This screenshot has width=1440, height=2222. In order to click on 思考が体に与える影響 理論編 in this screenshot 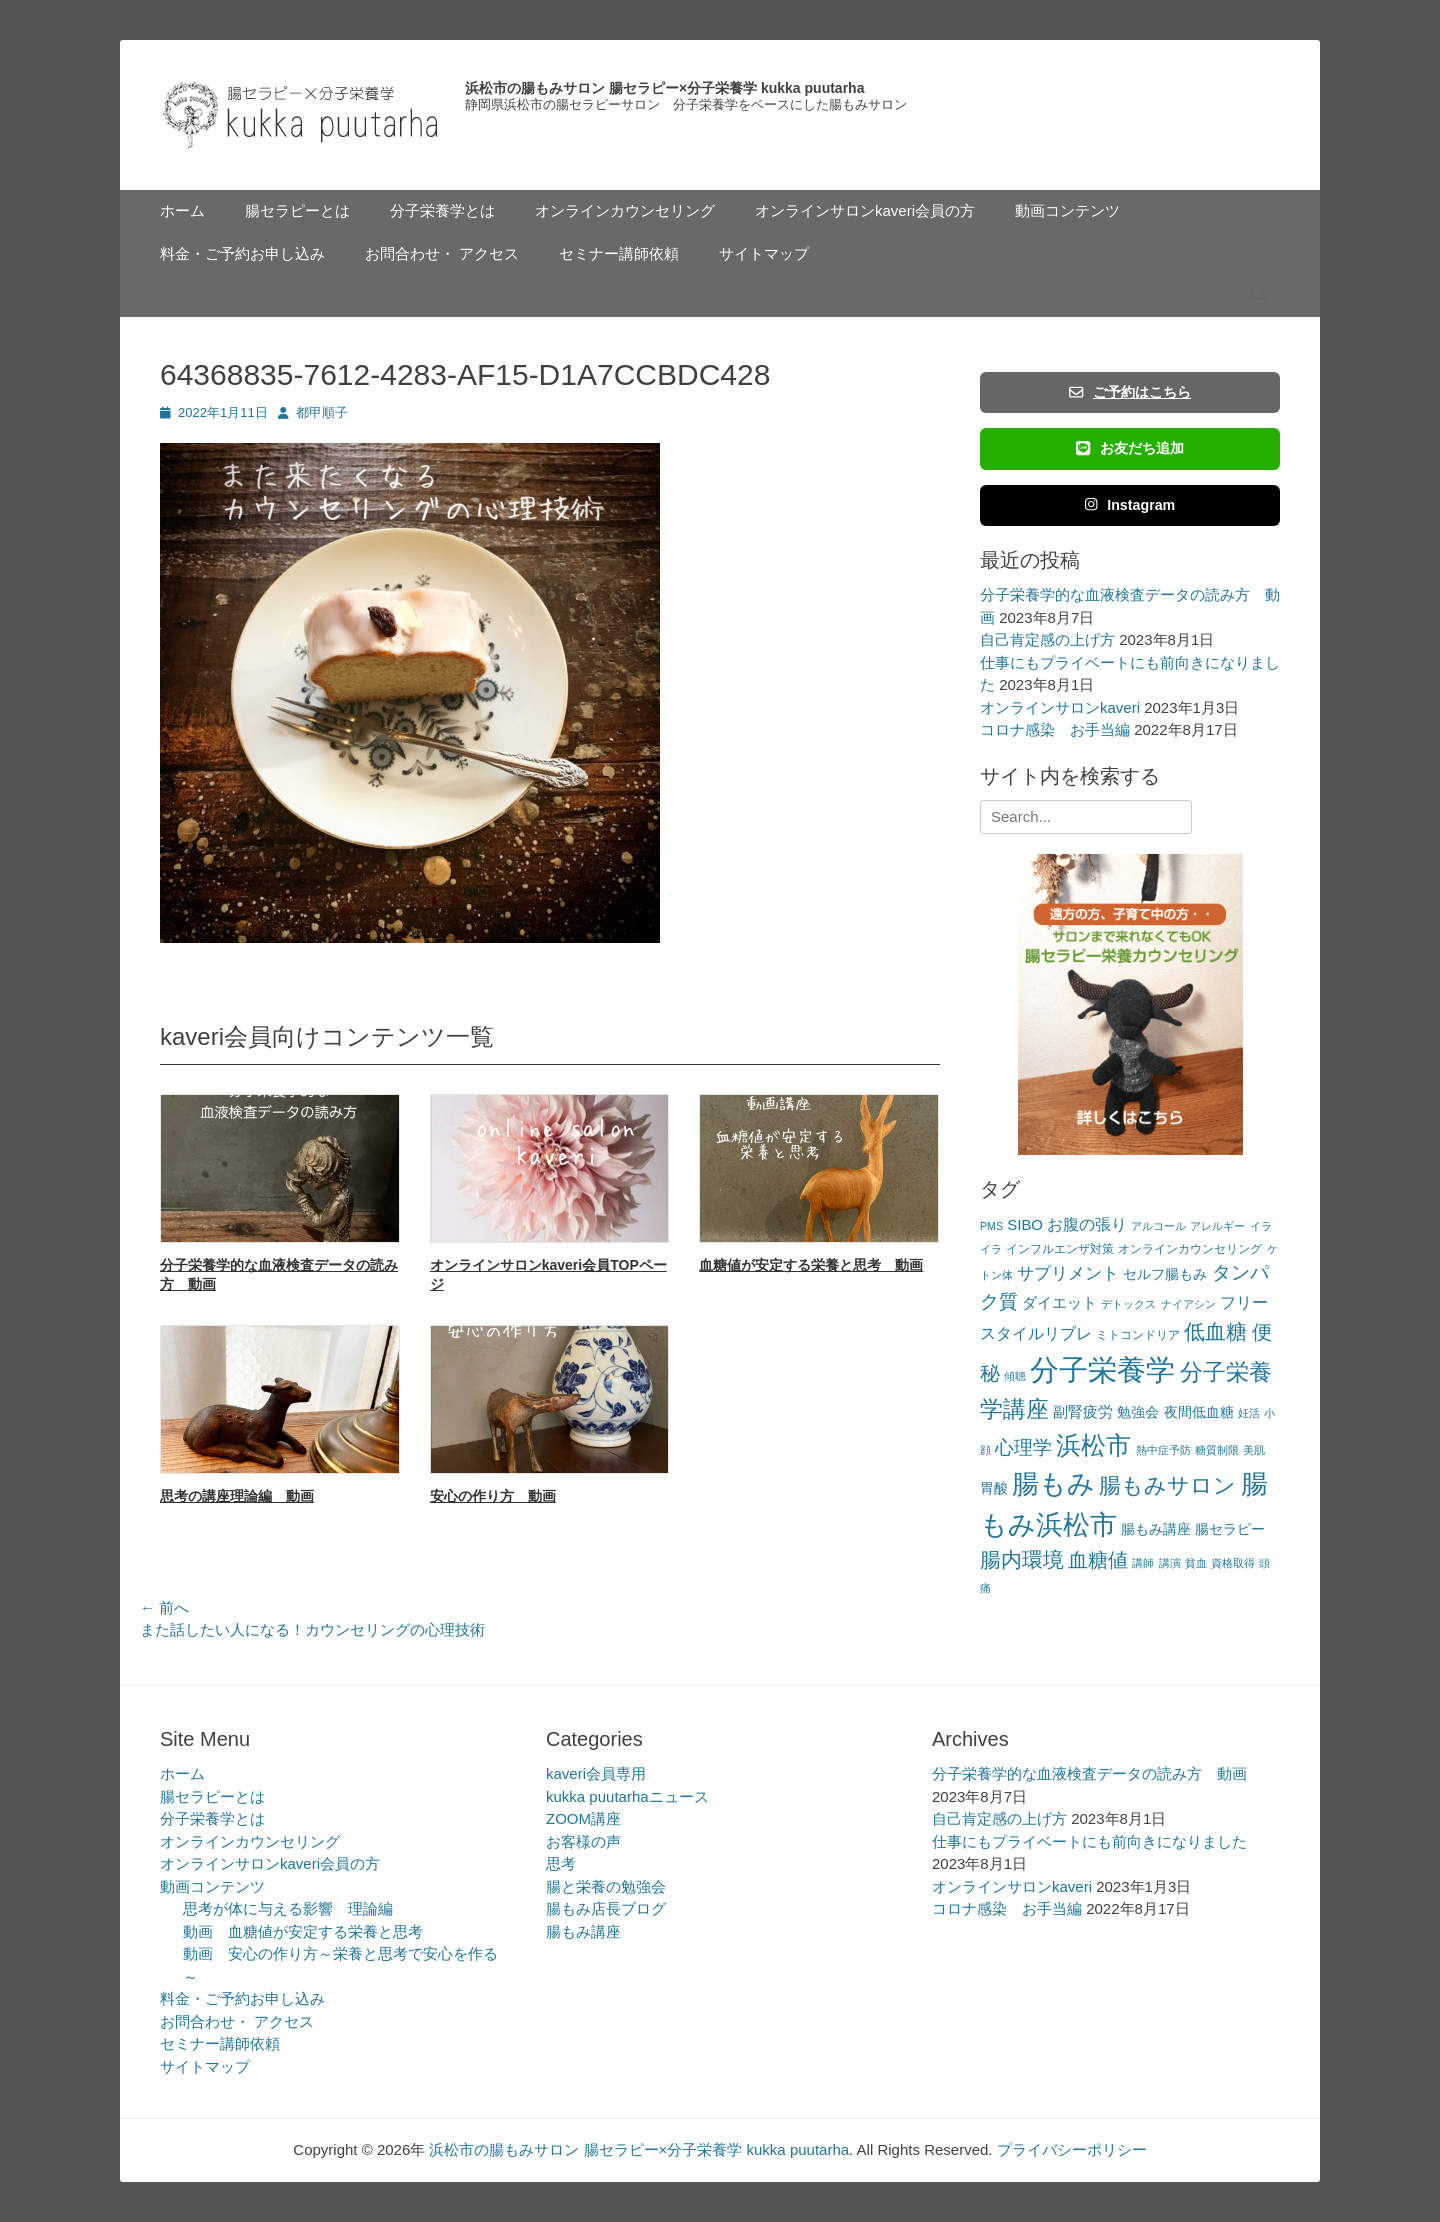, I will do `click(288, 1908)`.